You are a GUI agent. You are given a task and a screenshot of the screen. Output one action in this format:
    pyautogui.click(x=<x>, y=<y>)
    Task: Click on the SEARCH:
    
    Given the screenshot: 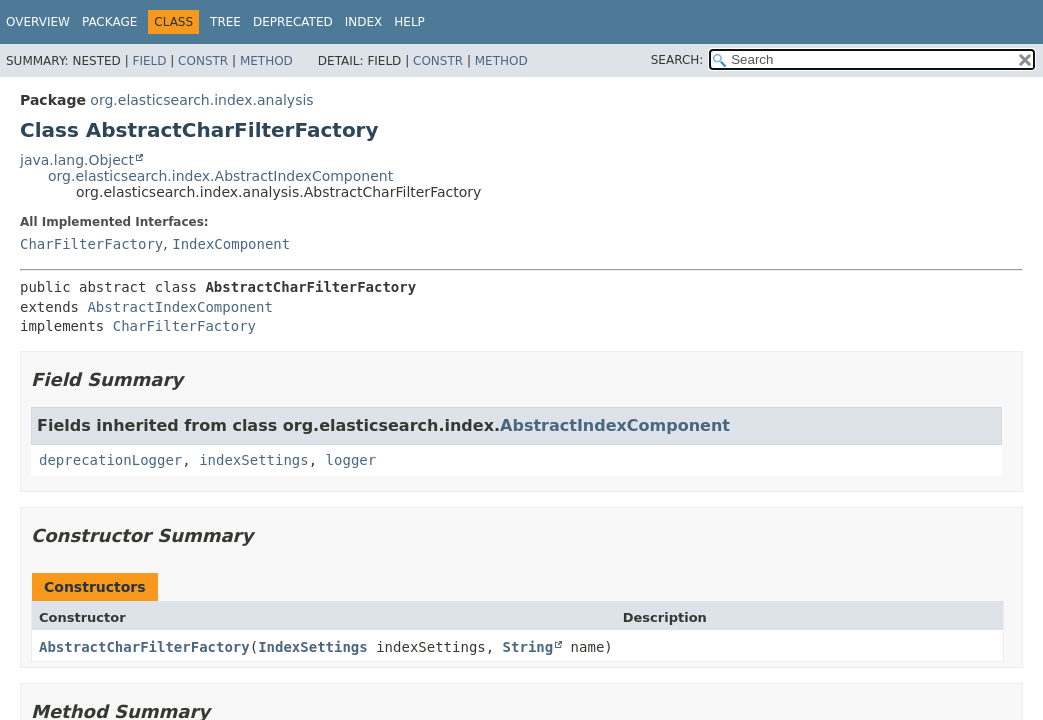 What is the action you would take?
    pyautogui.click(x=677, y=60)
    